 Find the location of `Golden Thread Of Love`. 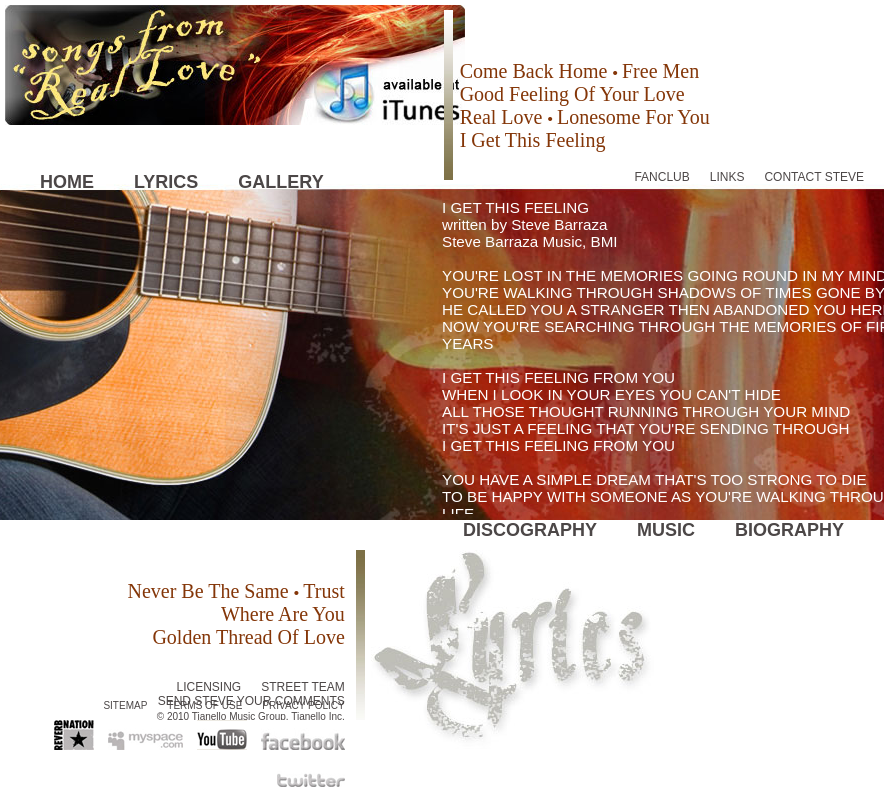

Golden Thread Of Love is located at coordinates (248, 637).